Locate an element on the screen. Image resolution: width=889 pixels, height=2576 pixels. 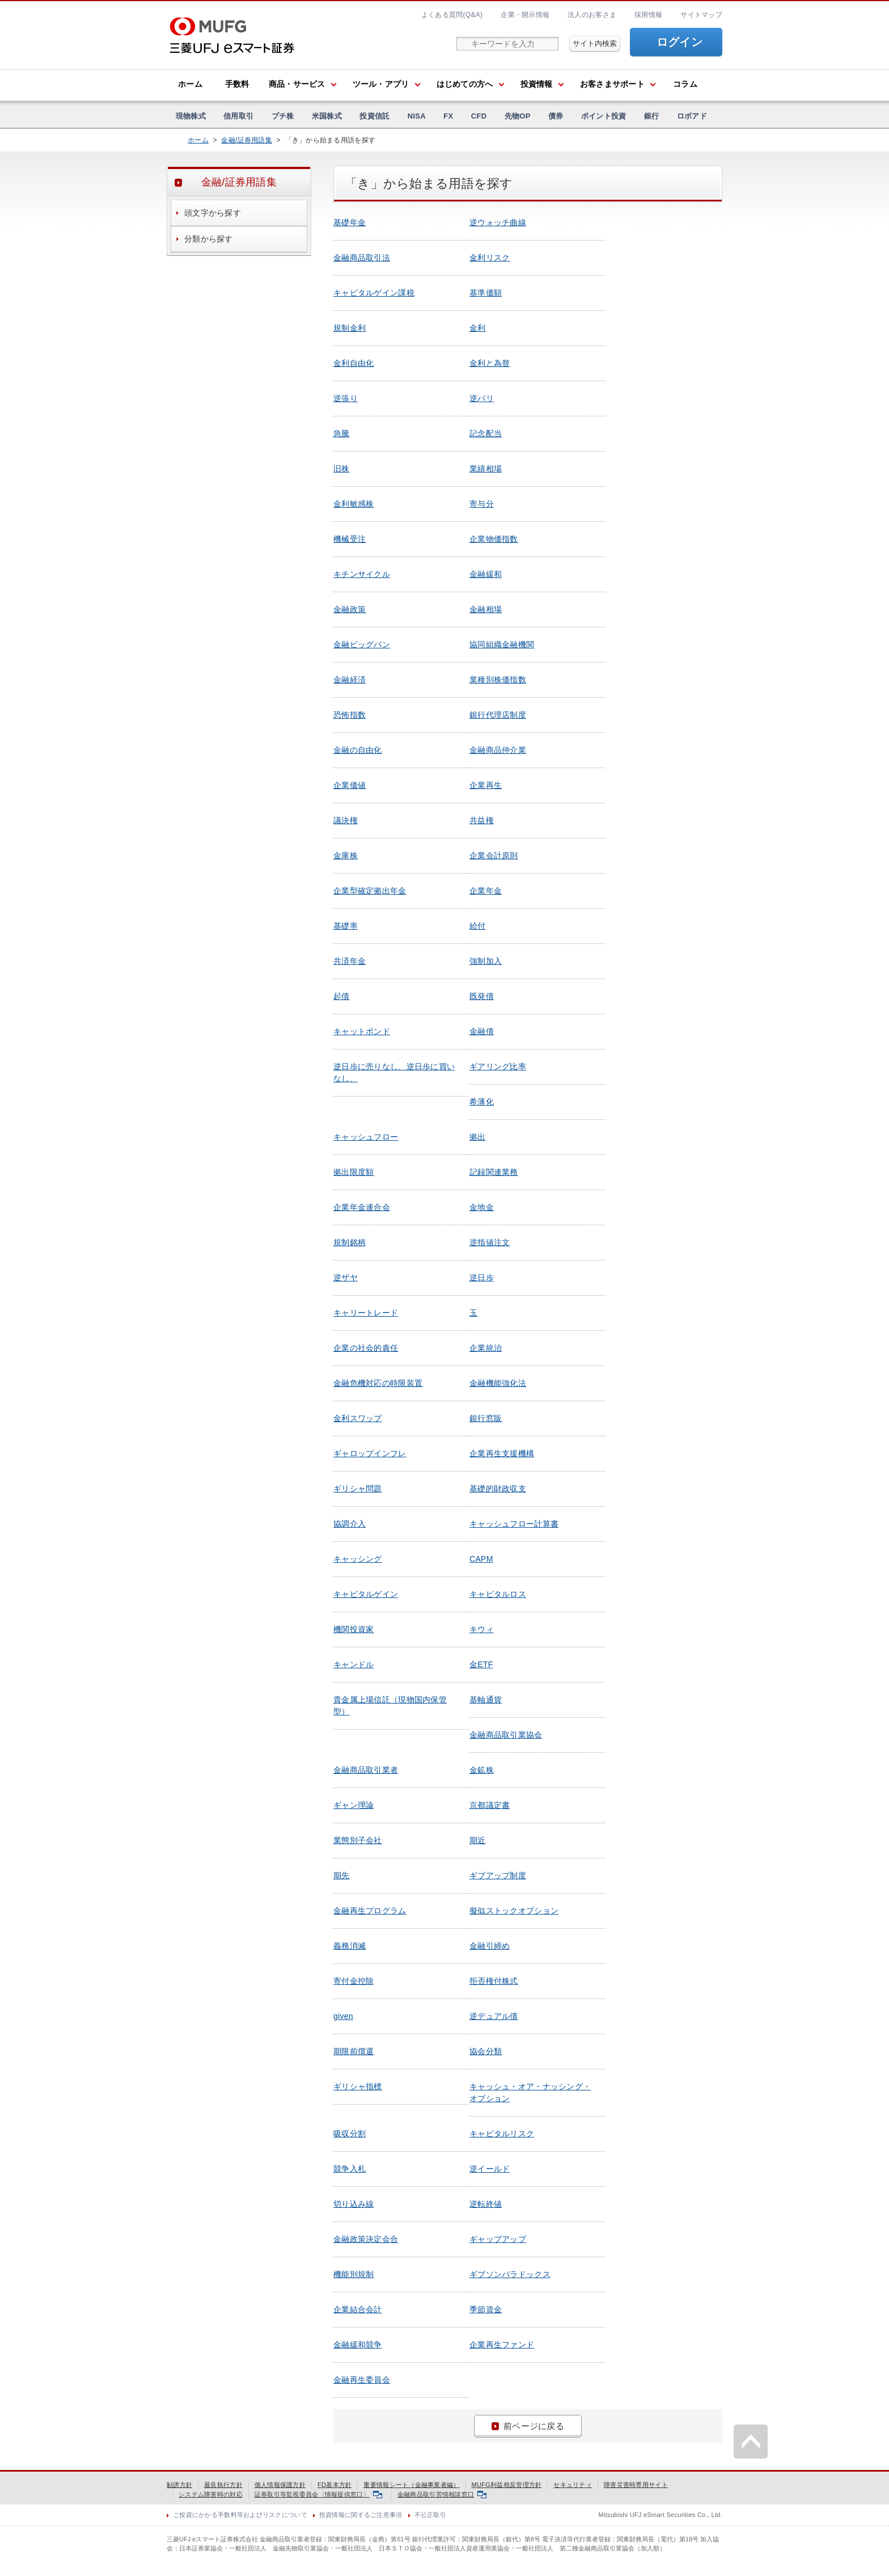
ギリシャ指標 is located at coordinates (357, 2086).